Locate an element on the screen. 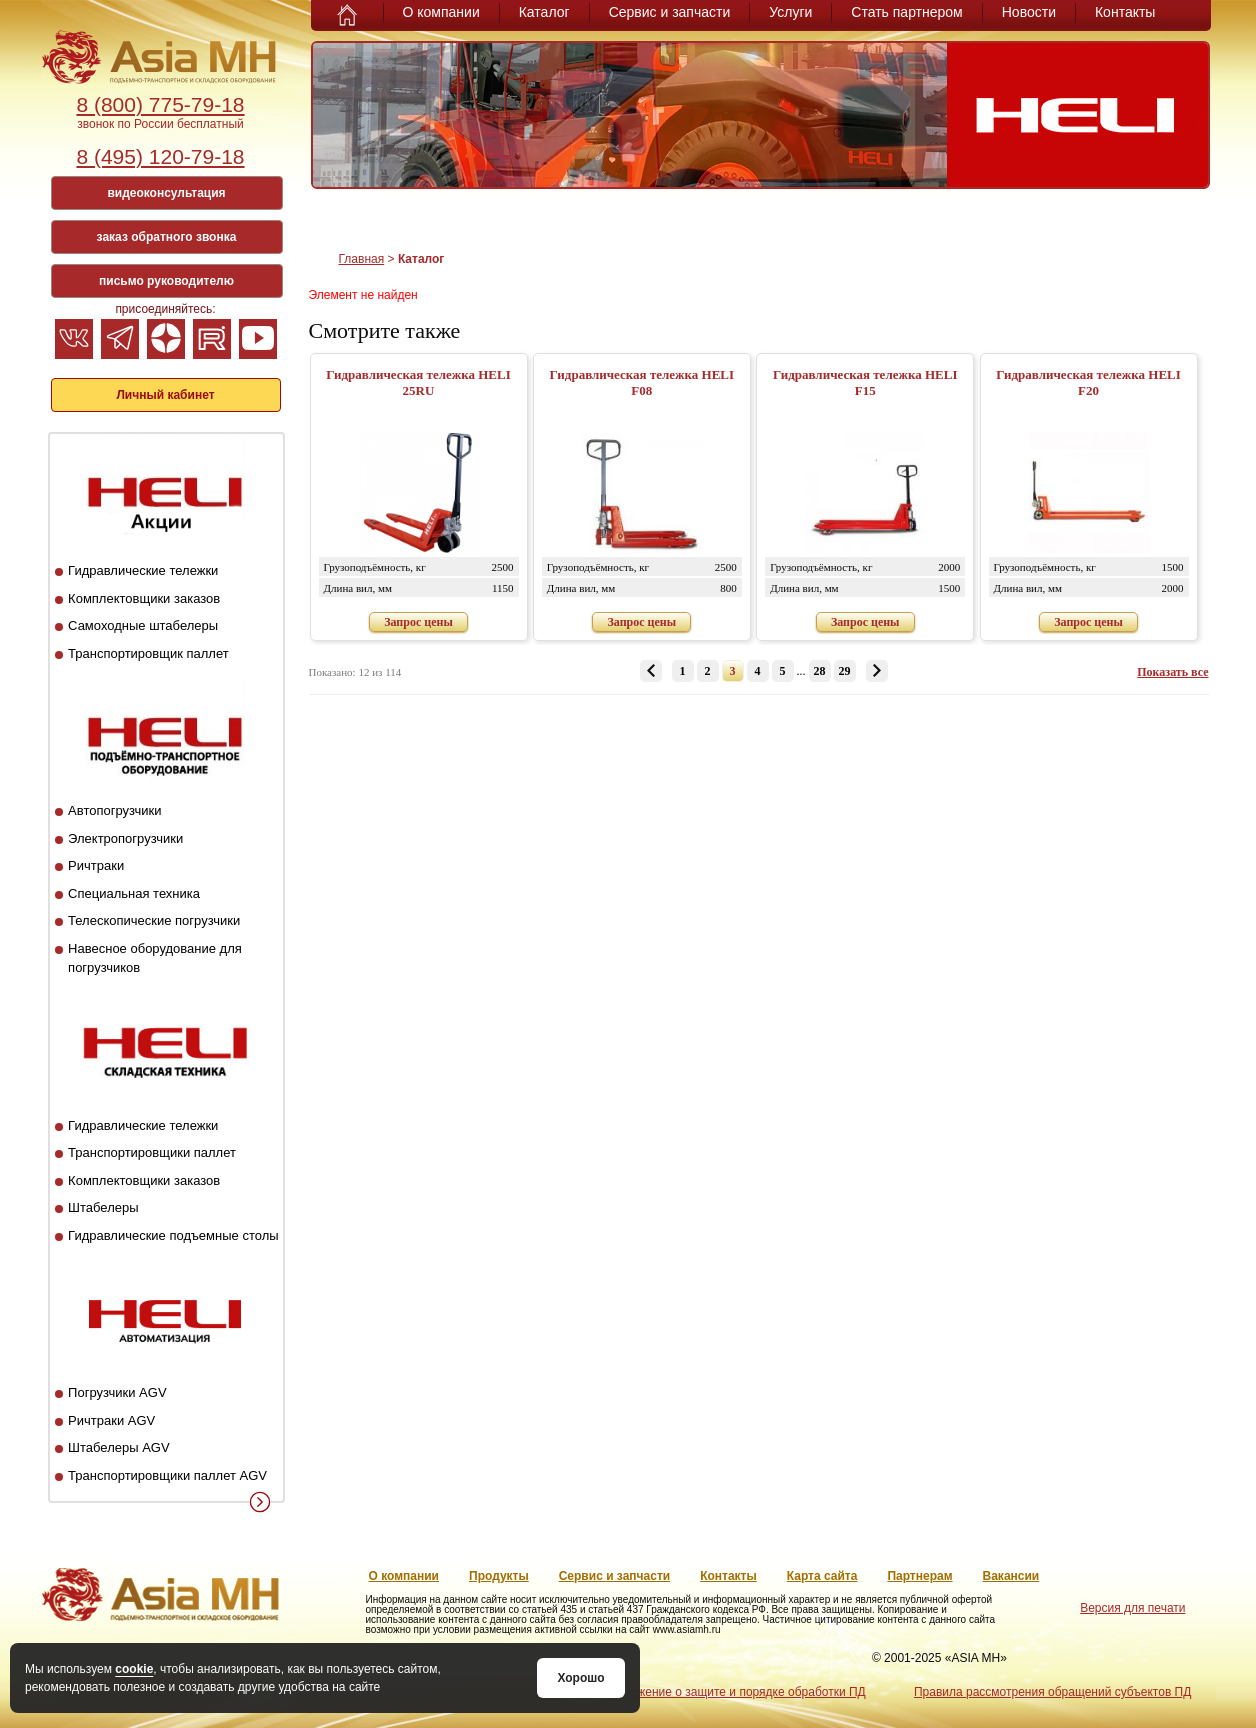 The image size is (1256, 1728). Личный кабинет is located at coordinates (165, 395).